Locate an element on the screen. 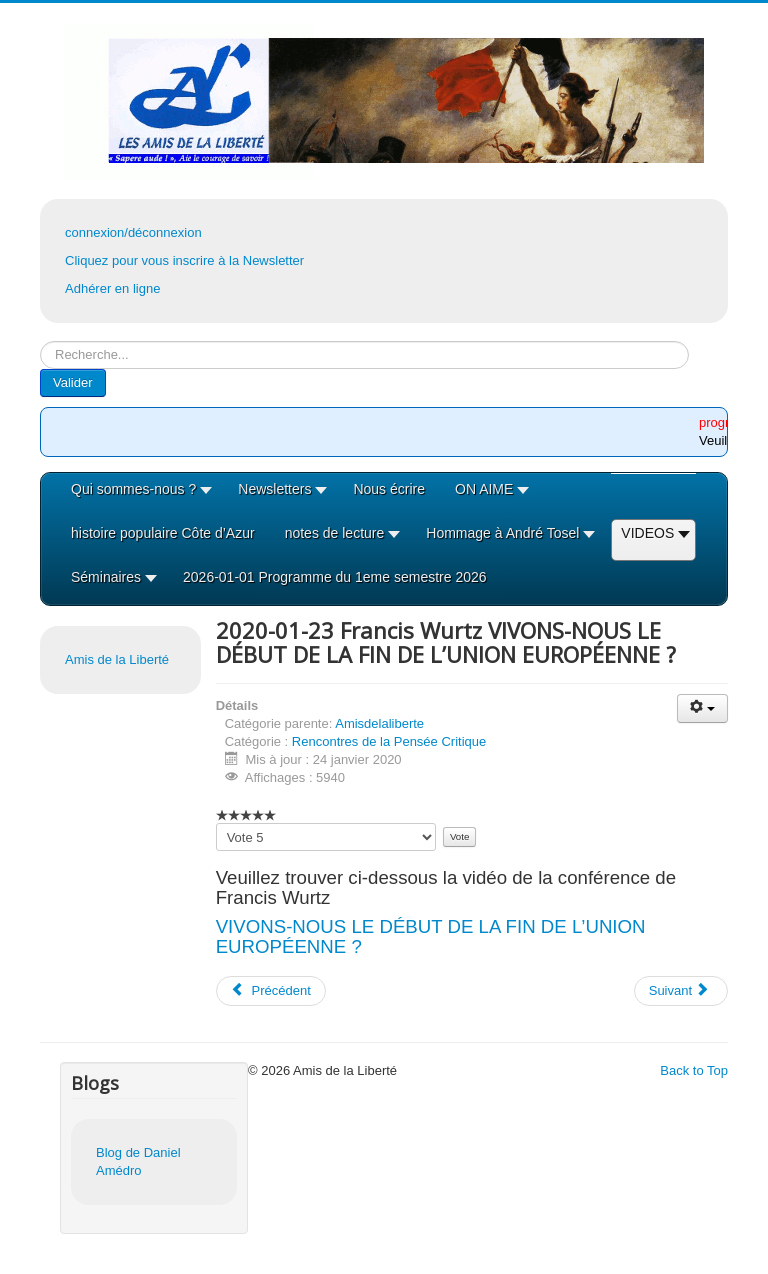 This screenshot has height=1274, width=768. Cliquez pour vous inscrire à la Newsletter is located at coordinates (184, 260).